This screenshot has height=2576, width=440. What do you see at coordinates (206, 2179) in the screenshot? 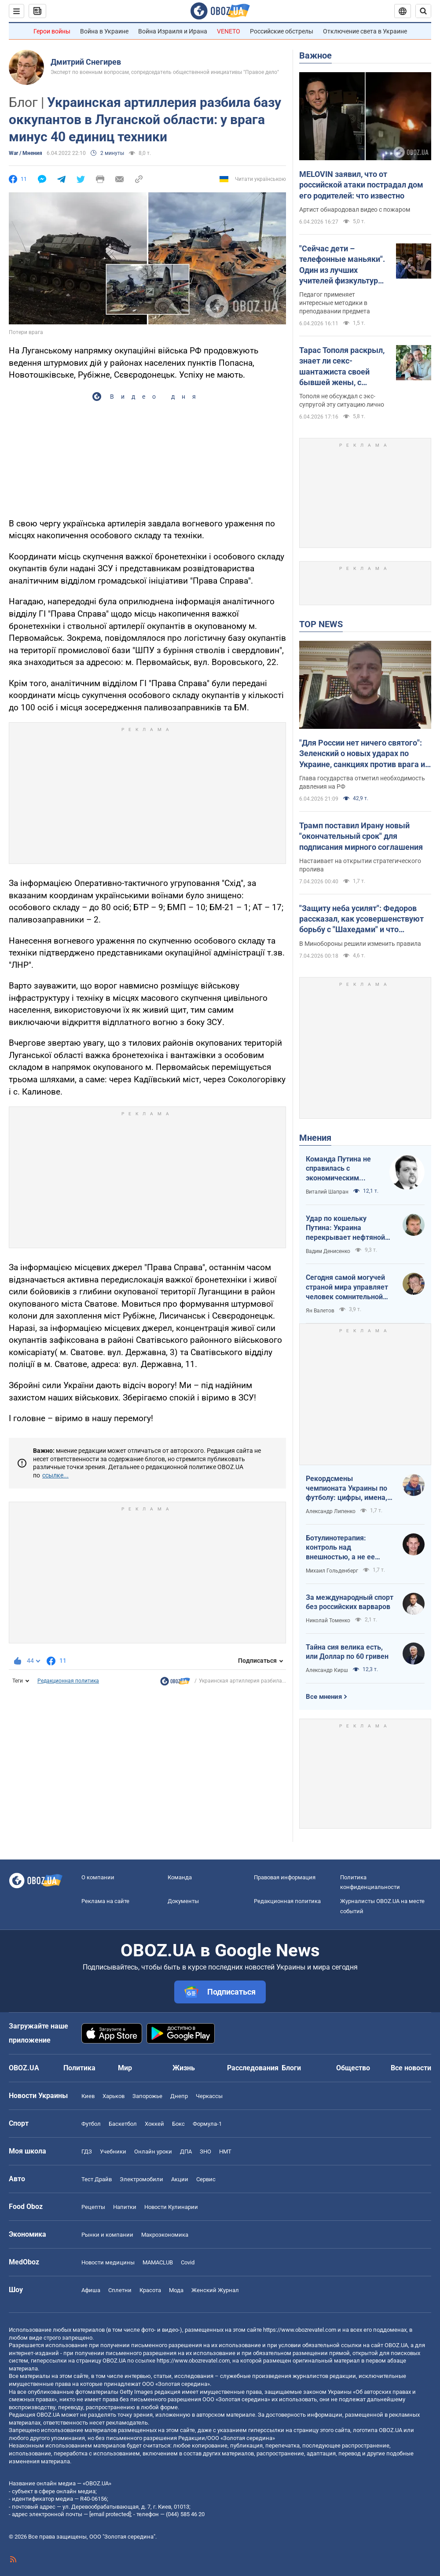
I see `Сервис` at bounding box center [206, 2179].